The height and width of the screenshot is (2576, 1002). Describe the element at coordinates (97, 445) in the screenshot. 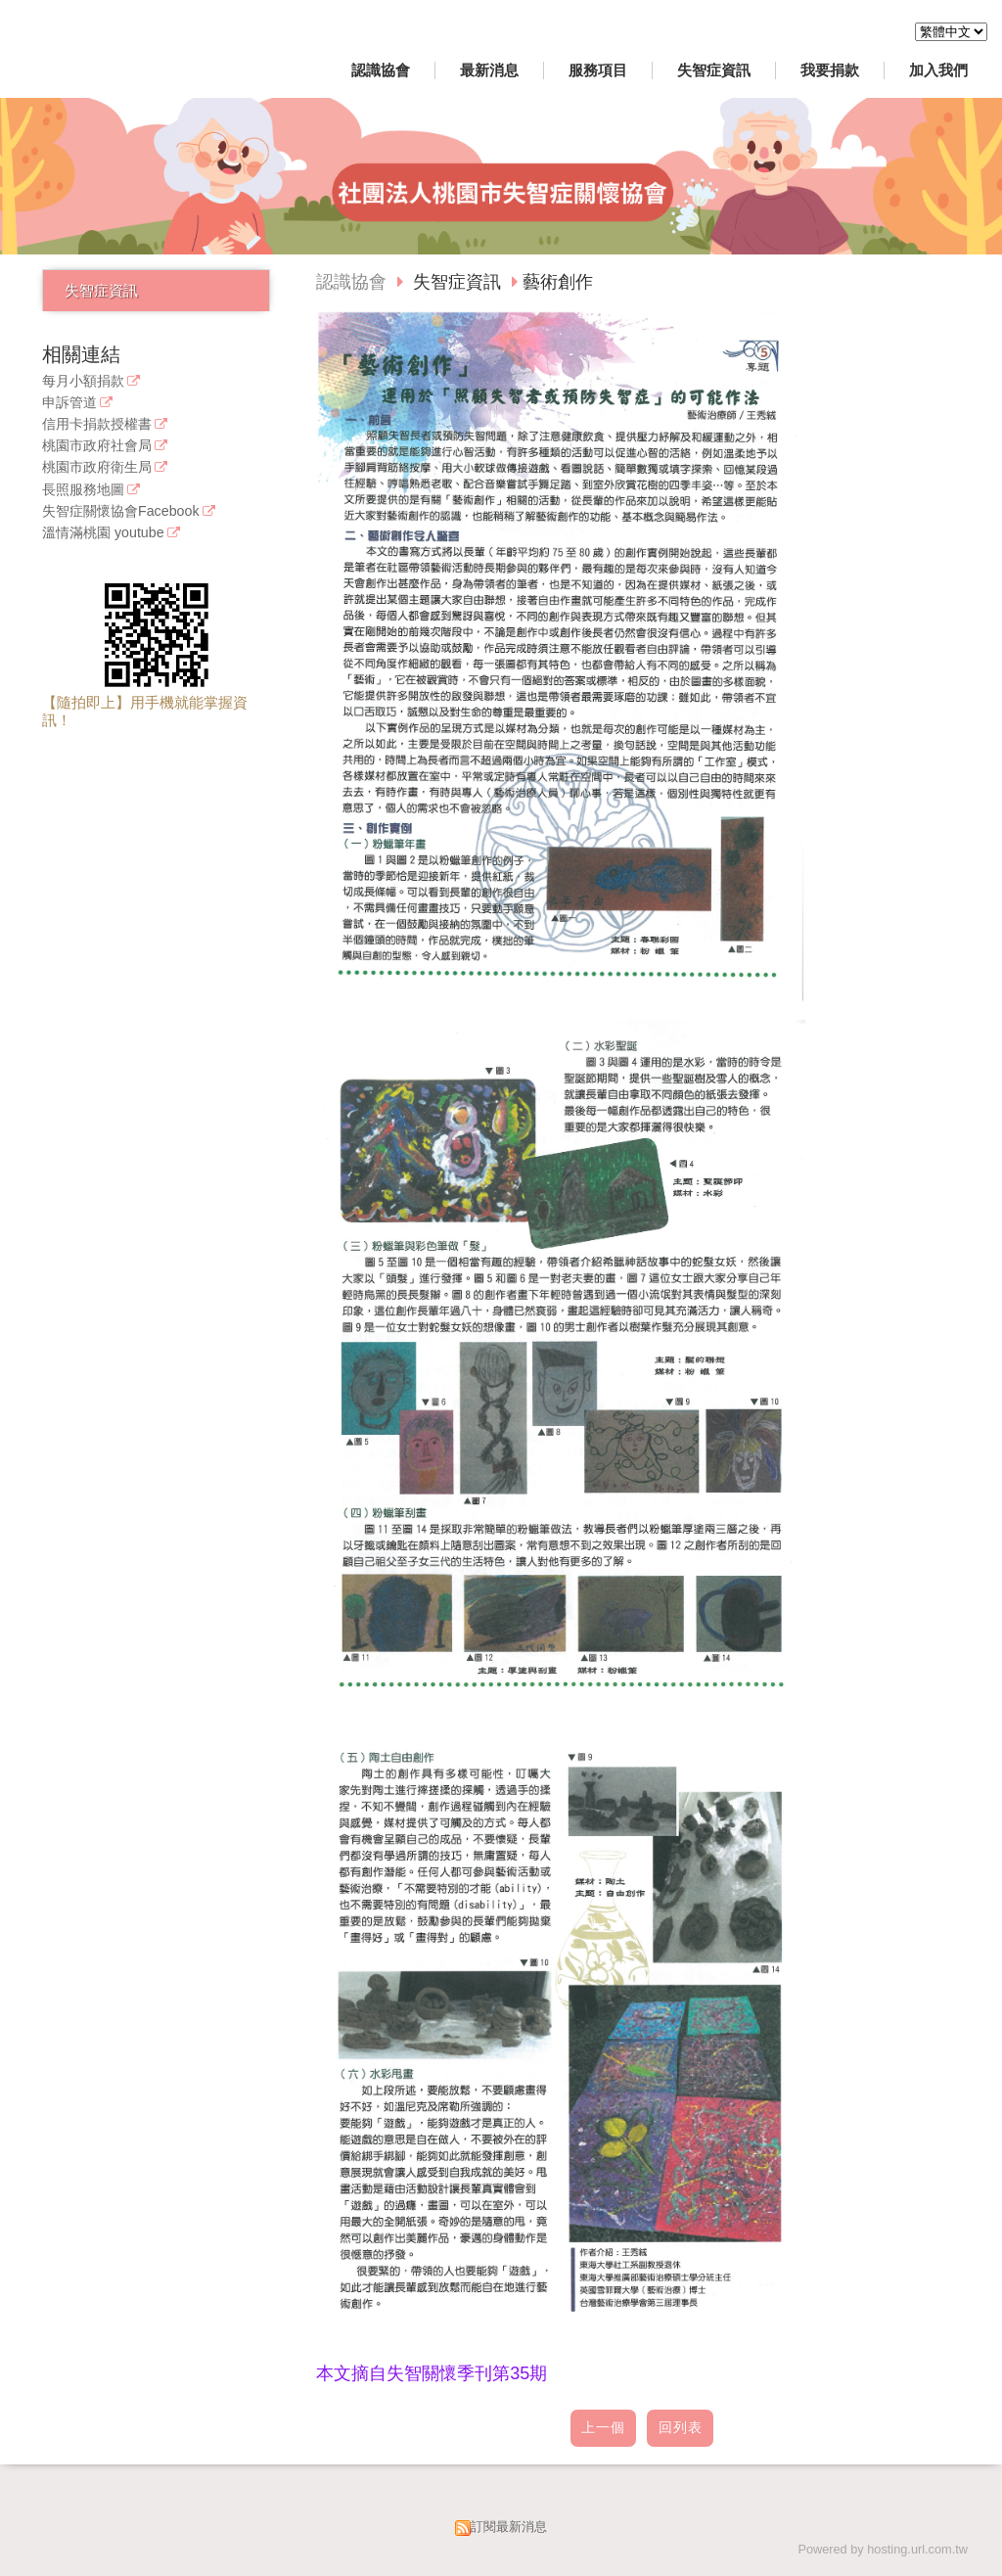

I see `桃園市政府社會局` at that location.